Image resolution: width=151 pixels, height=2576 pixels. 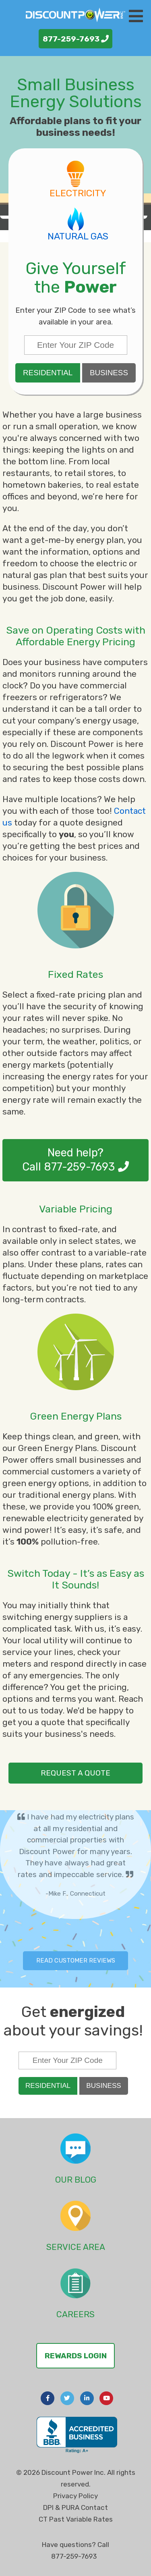 What do you see at coordinates (76, 2355) in the screenshot?
I see `Rewards Login` at bounding box center [76, 2355].